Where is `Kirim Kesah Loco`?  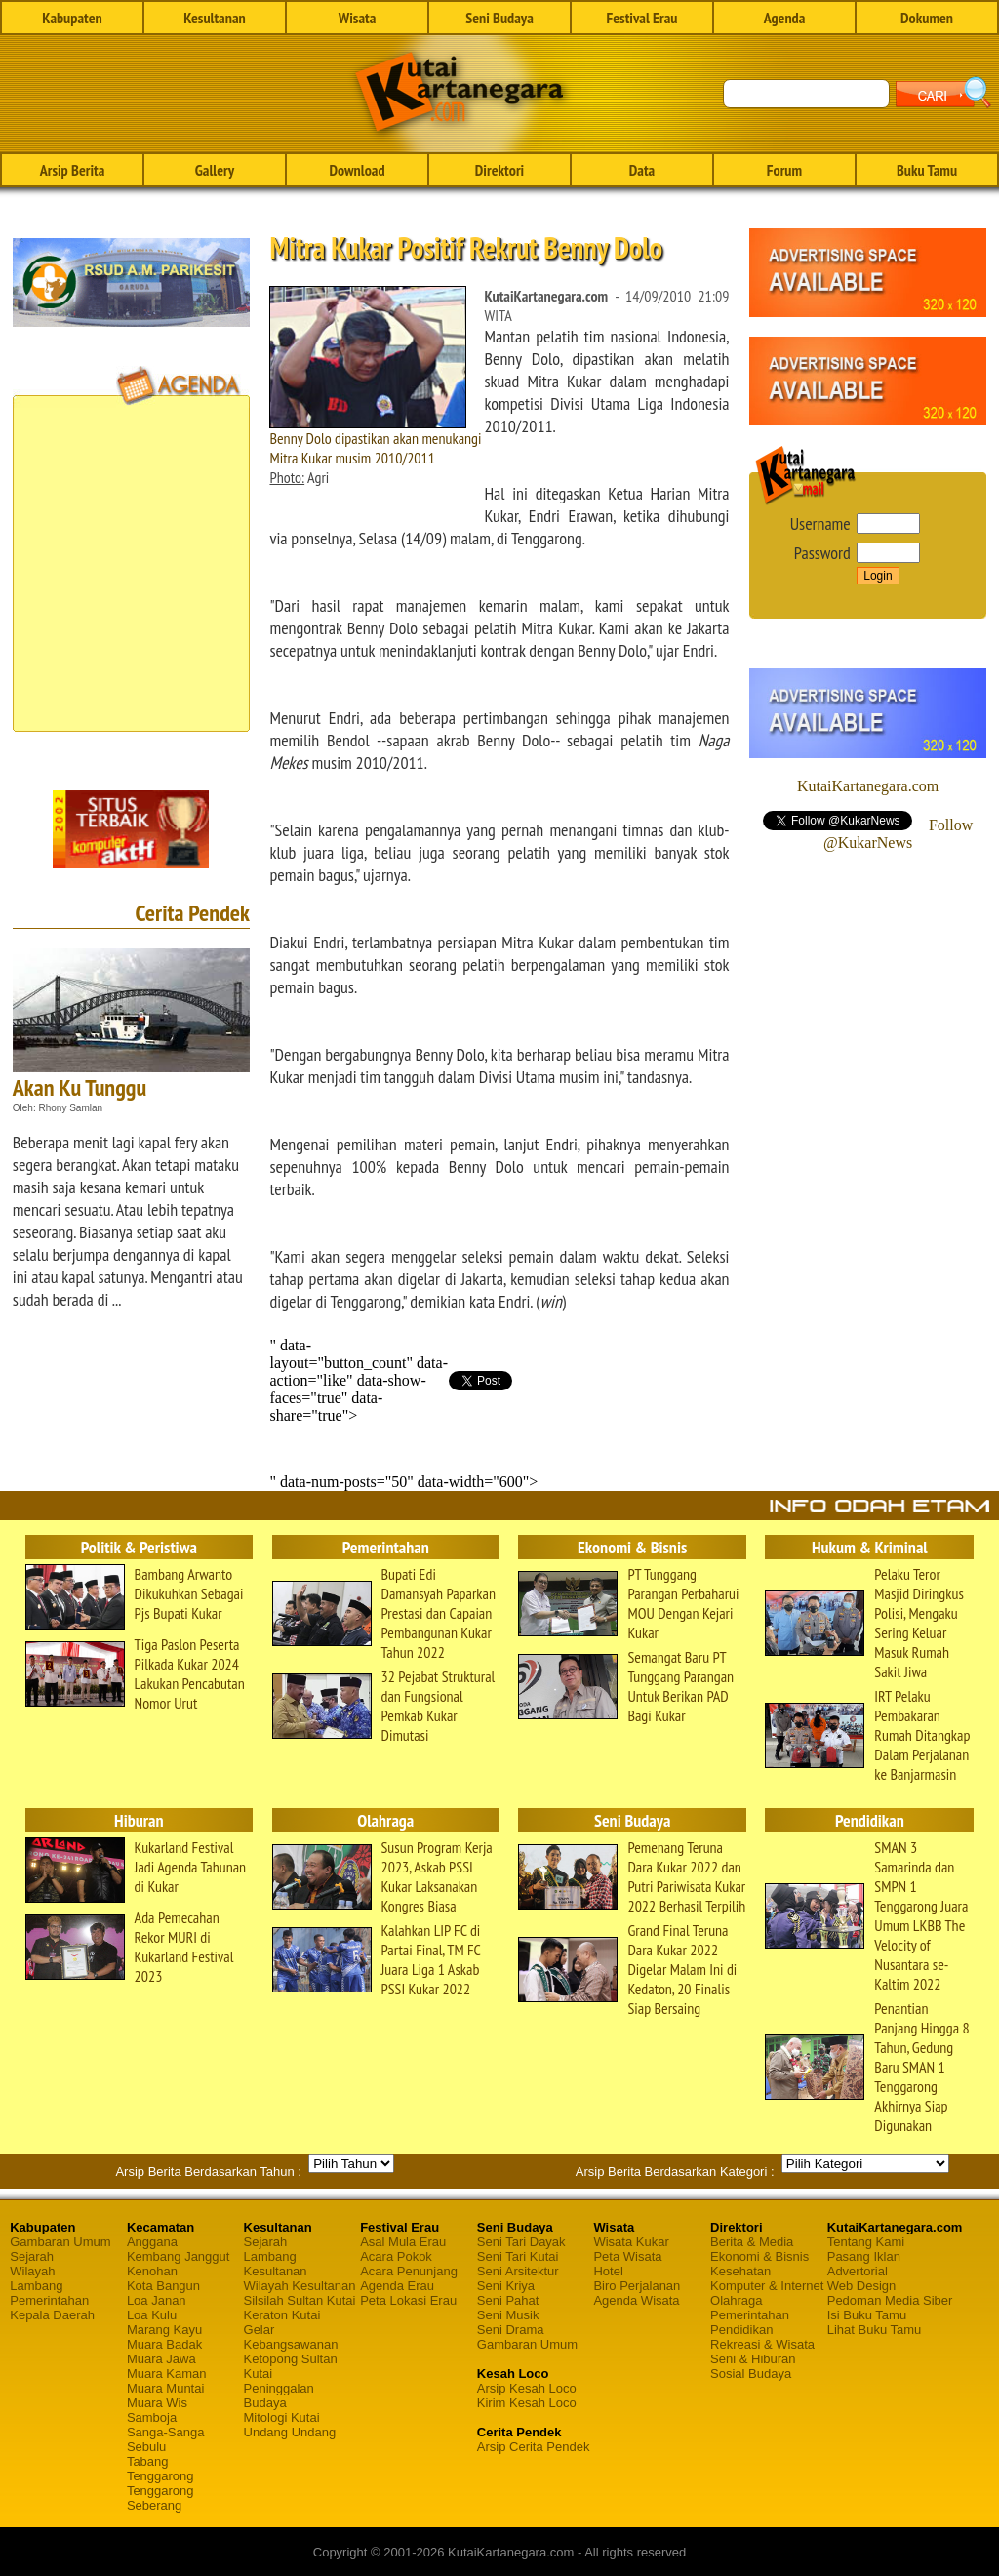
Kirim Kesah Loco is located at coordinates (527, 2402).